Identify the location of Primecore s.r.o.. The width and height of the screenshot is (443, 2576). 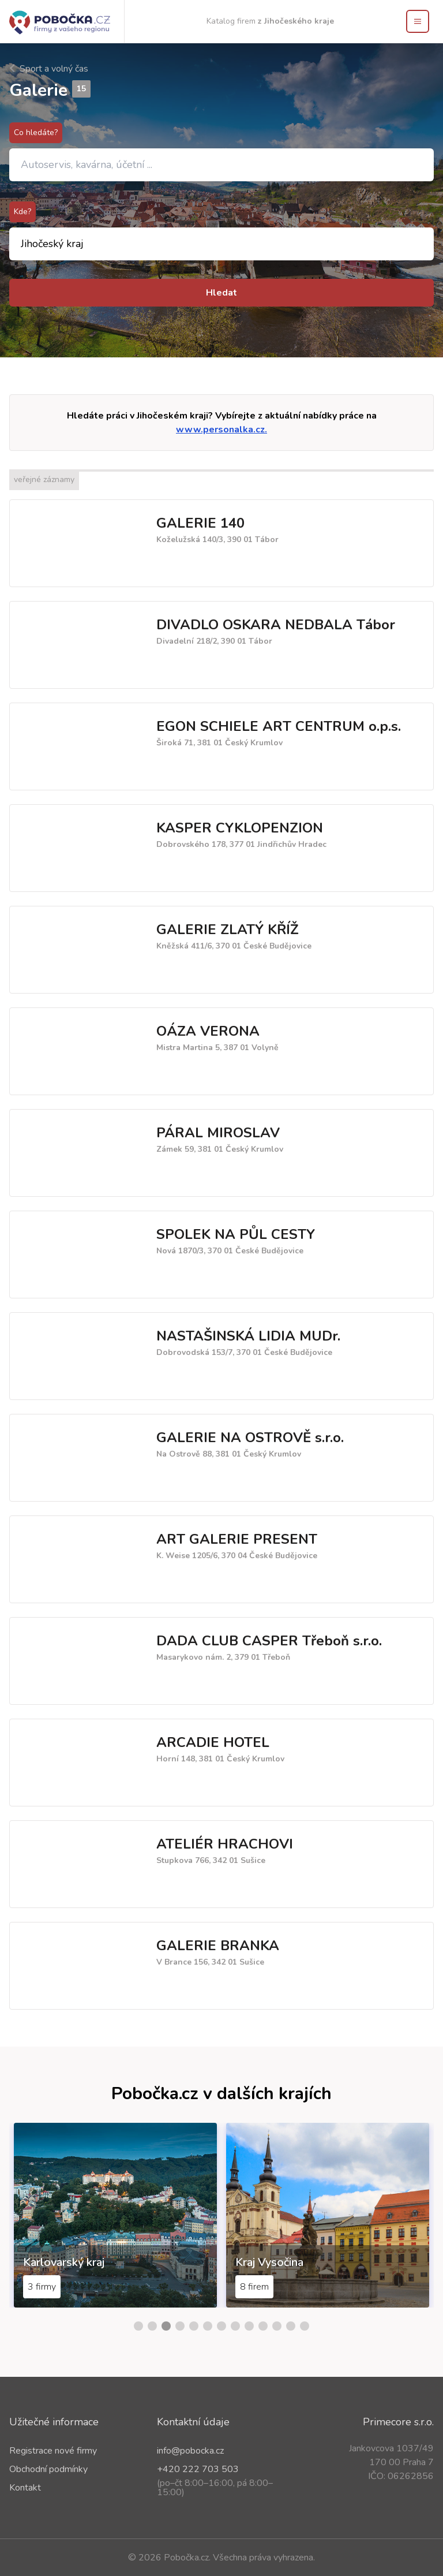
(398, 2422).